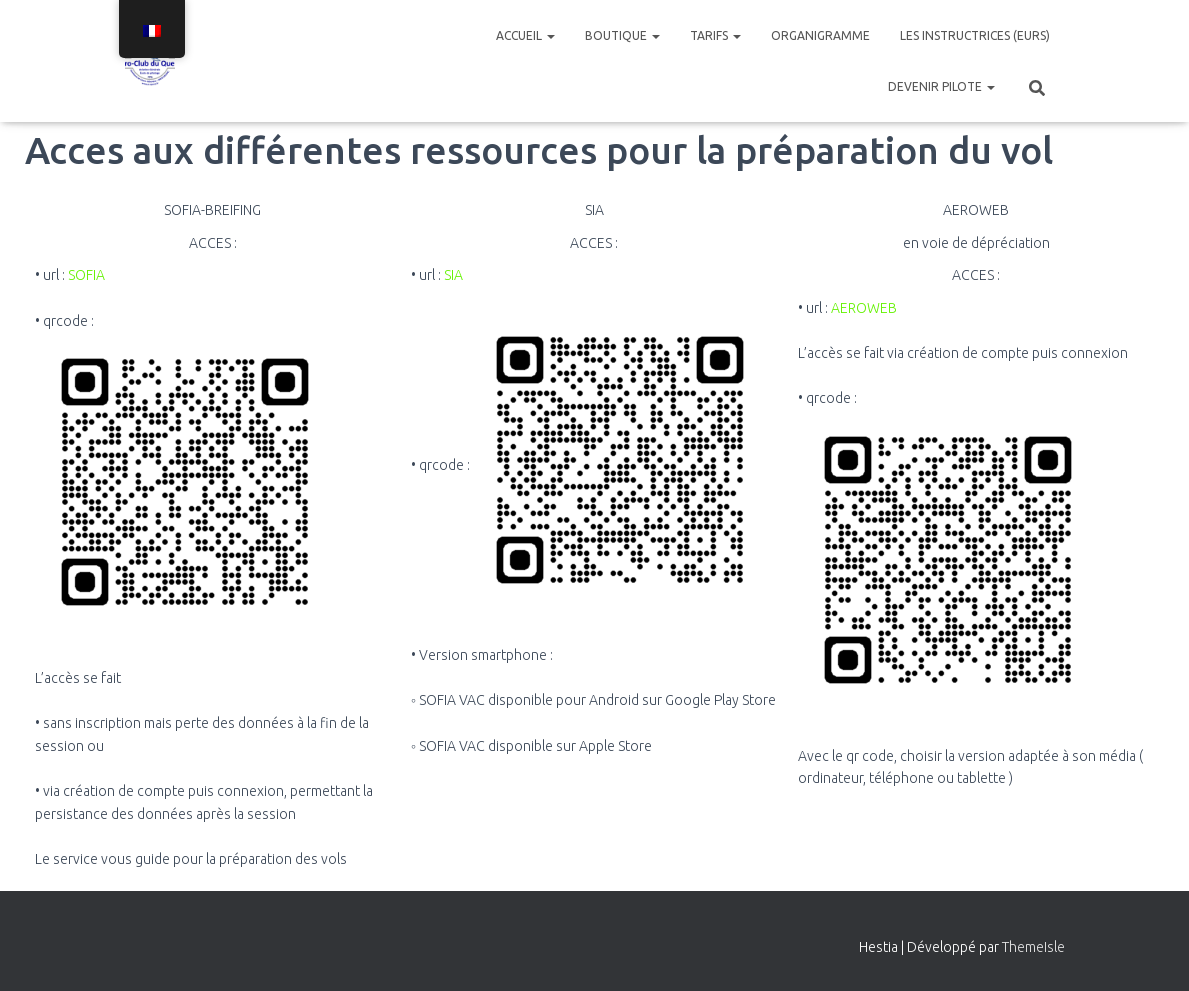 The image size is (1189, 991). Describe the element at coordinates (864, 308) in the screenshot. I see `AEROWEB` at that location.